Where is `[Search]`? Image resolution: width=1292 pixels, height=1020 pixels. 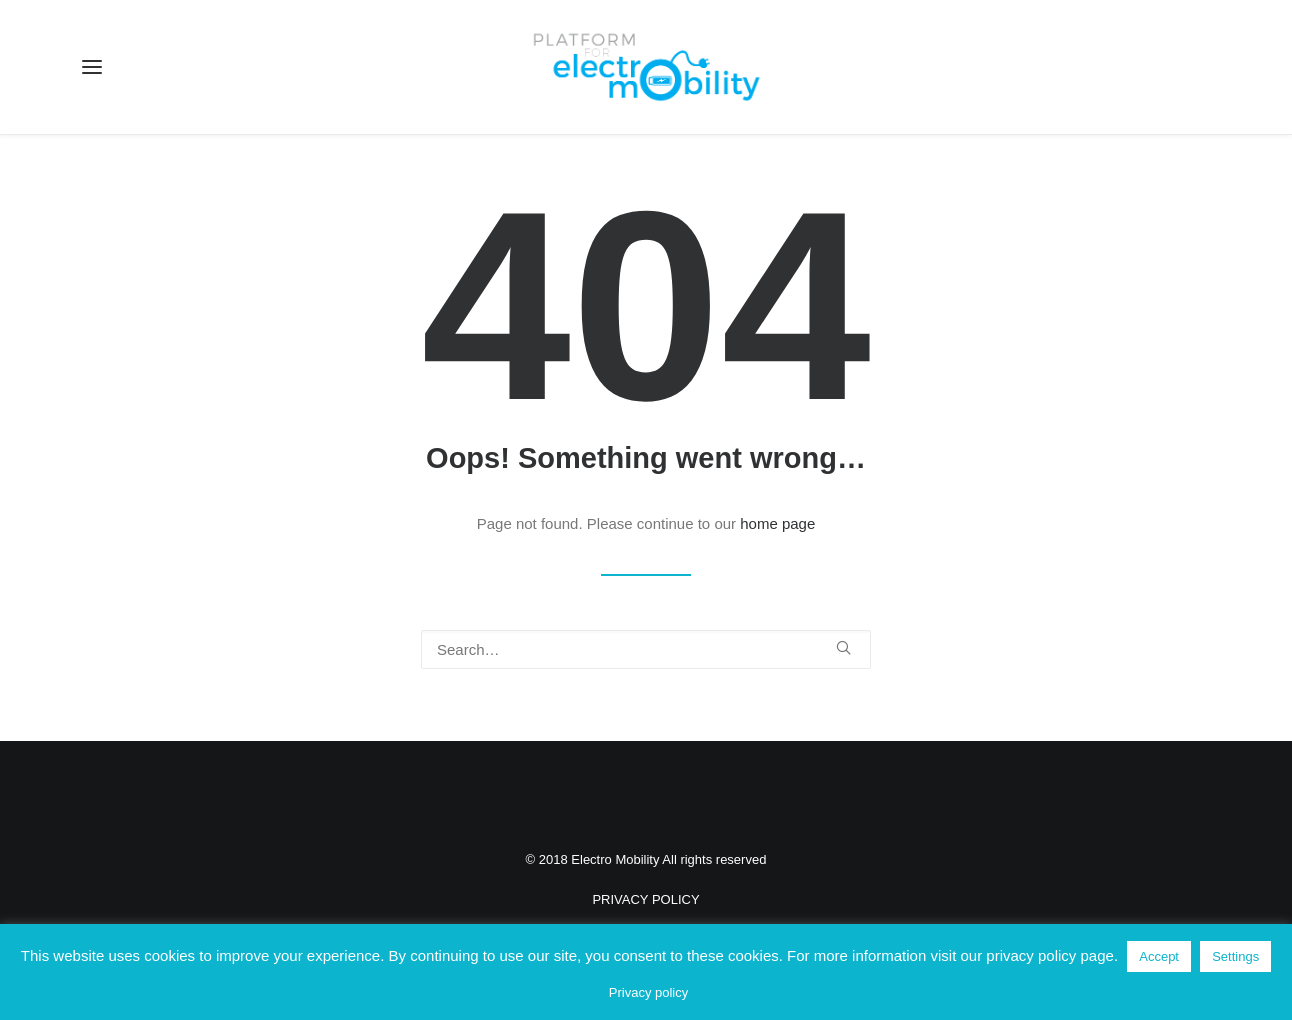 [Search] is located at coordinates (646, 649).